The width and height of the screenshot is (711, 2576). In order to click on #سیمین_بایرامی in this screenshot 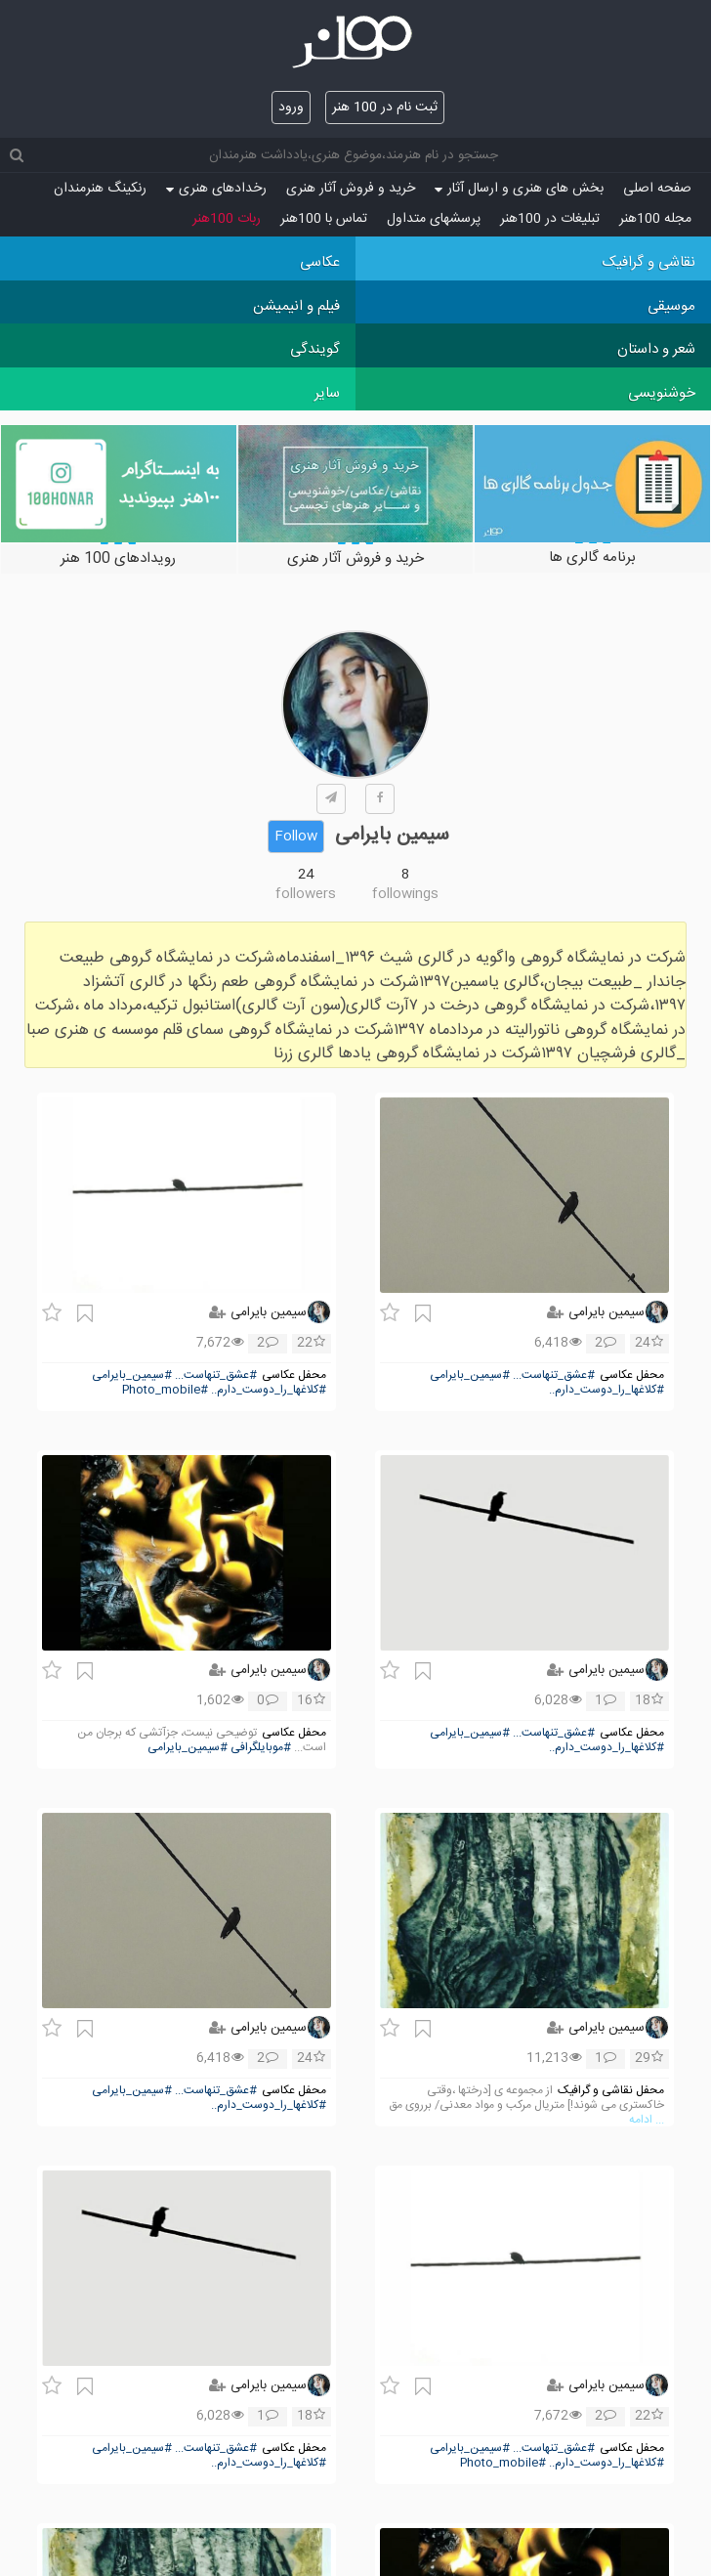, I will do `click(470, 1375)`.